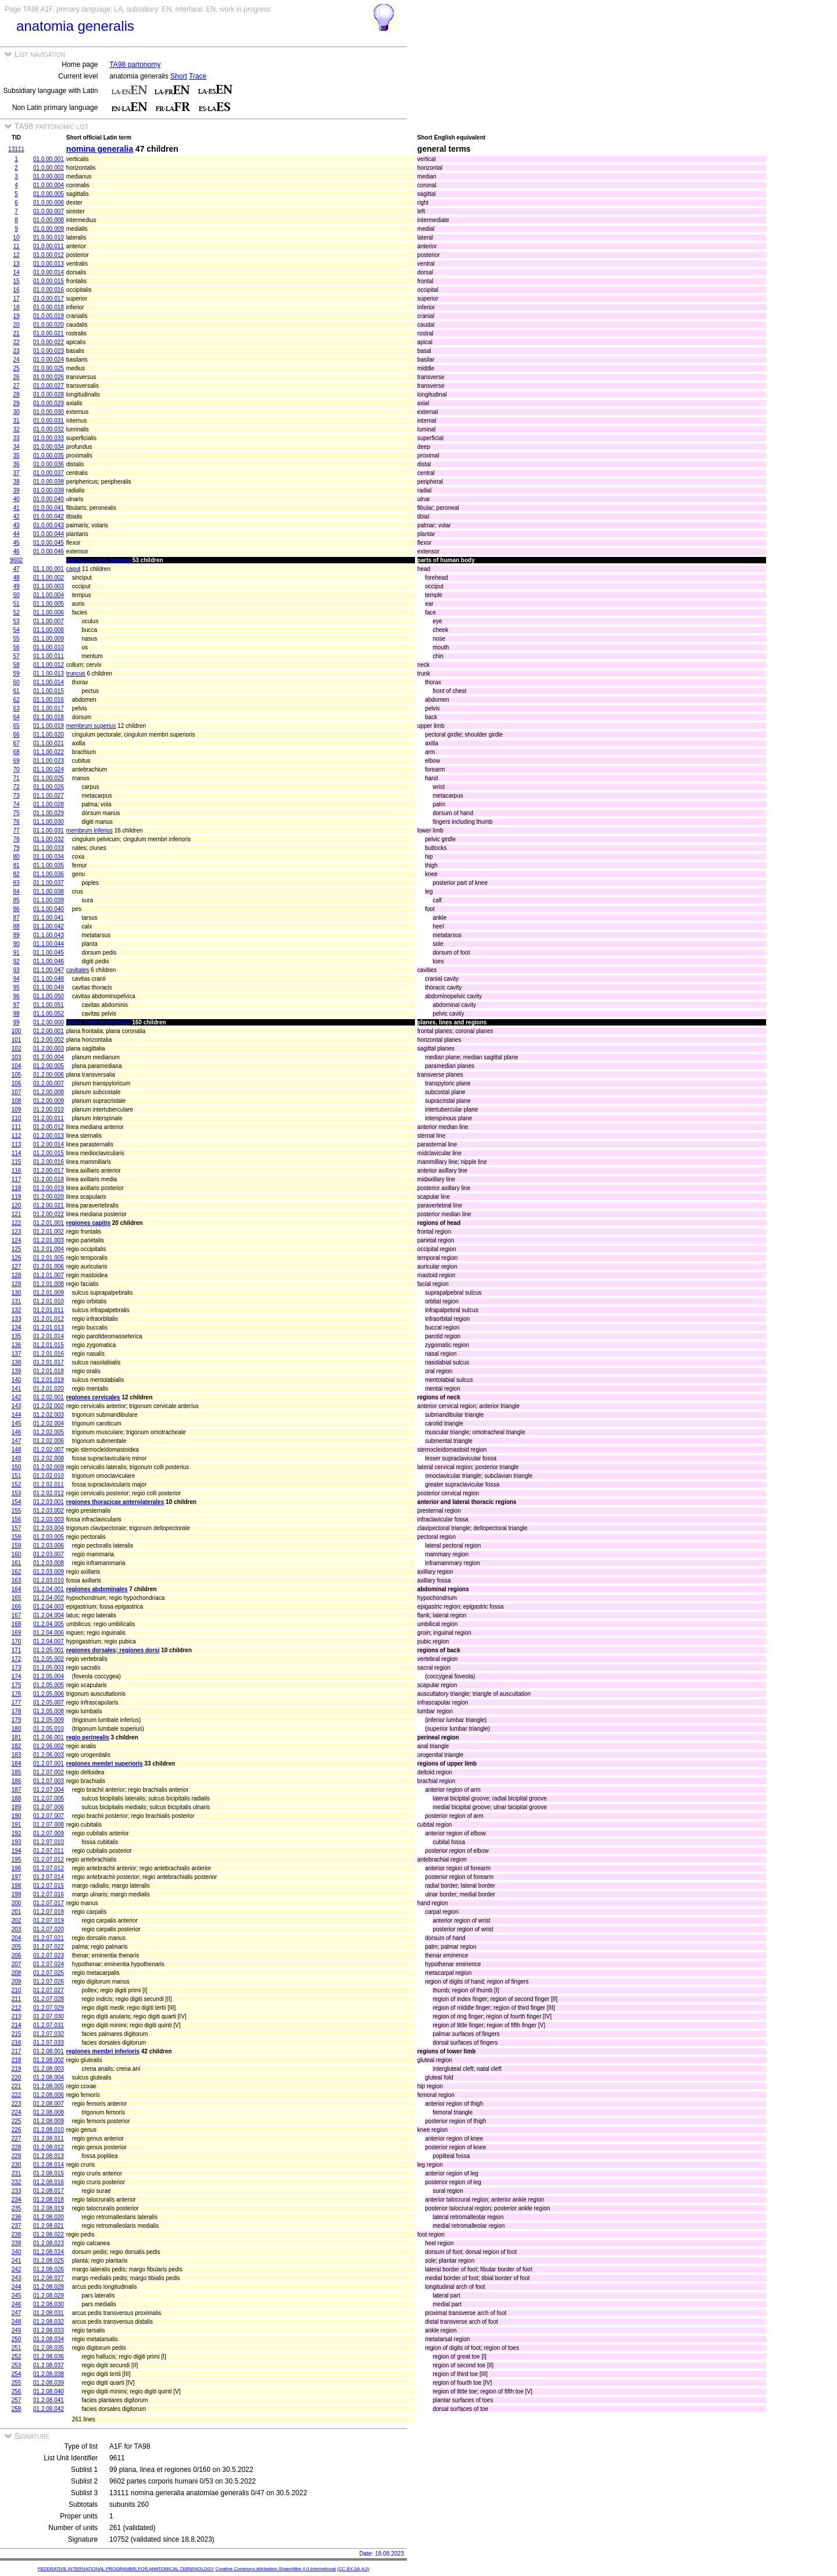  I want to click on 70, so click(16, 769).